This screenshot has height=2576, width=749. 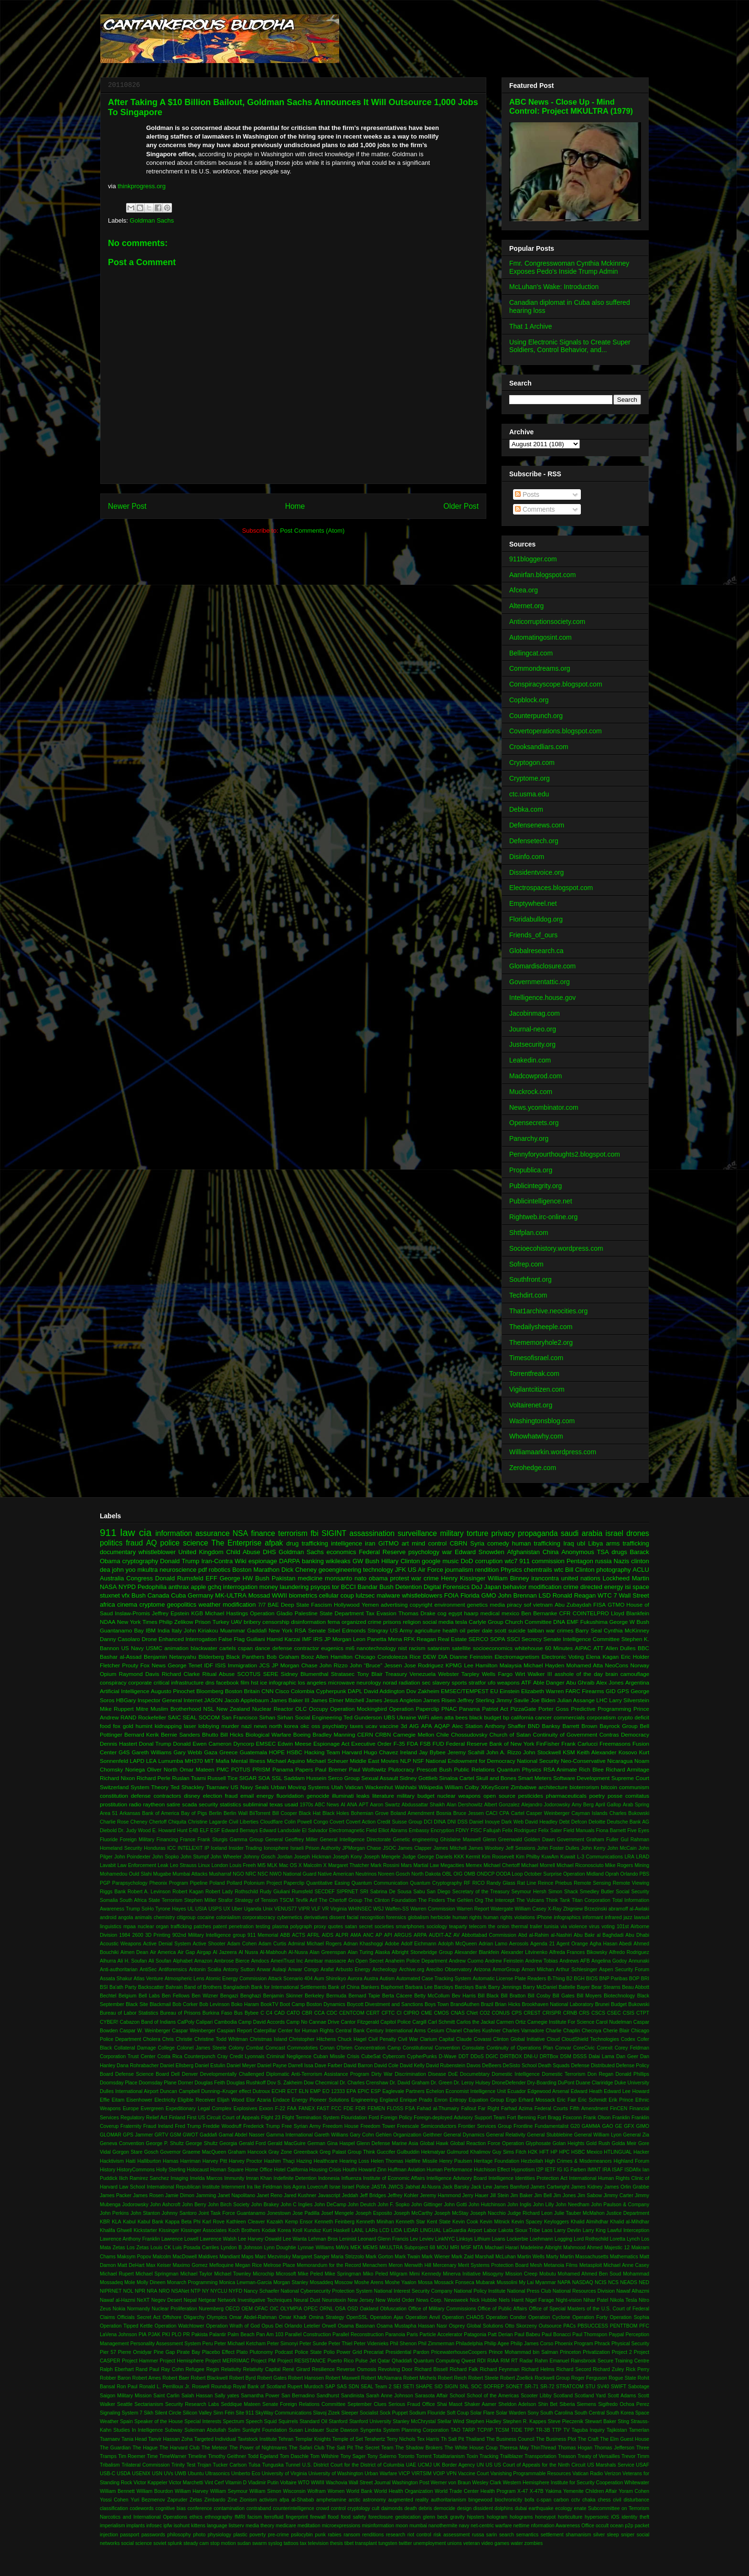 I want to click on Golan Heights, so click(x=569, y=2143).